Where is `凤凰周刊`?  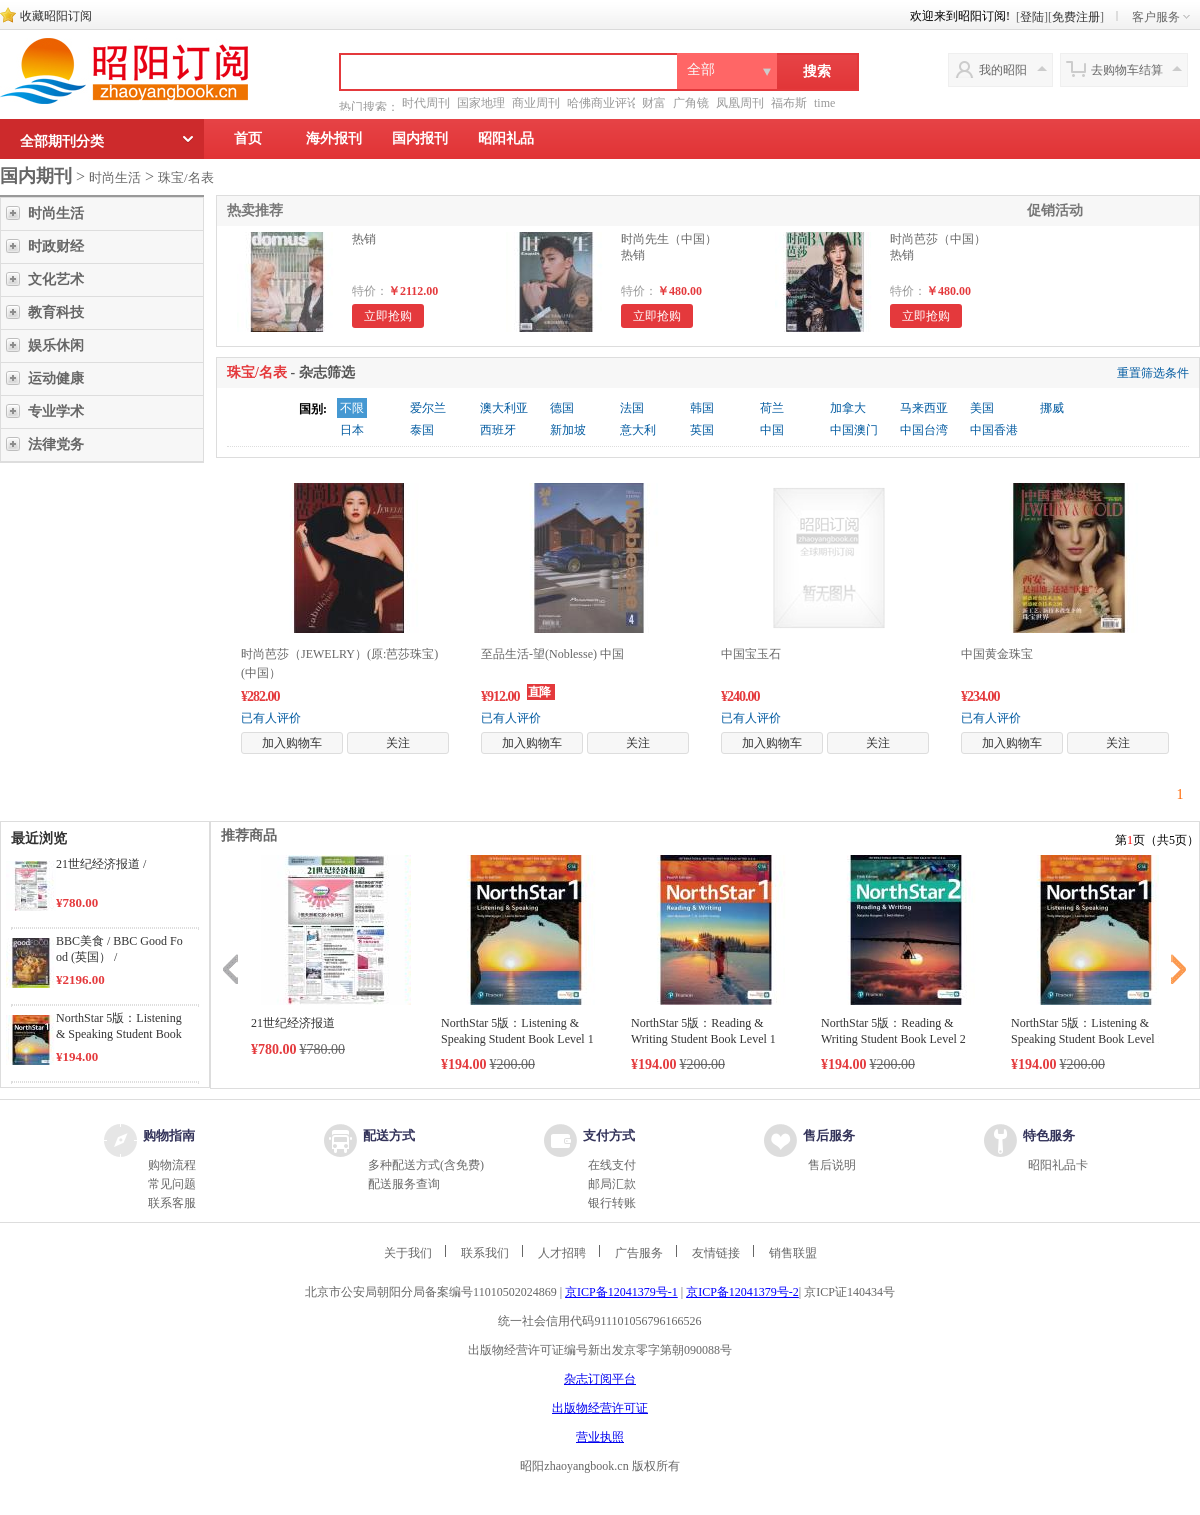 凤凰周刊 is located at coordinates (740, 103).